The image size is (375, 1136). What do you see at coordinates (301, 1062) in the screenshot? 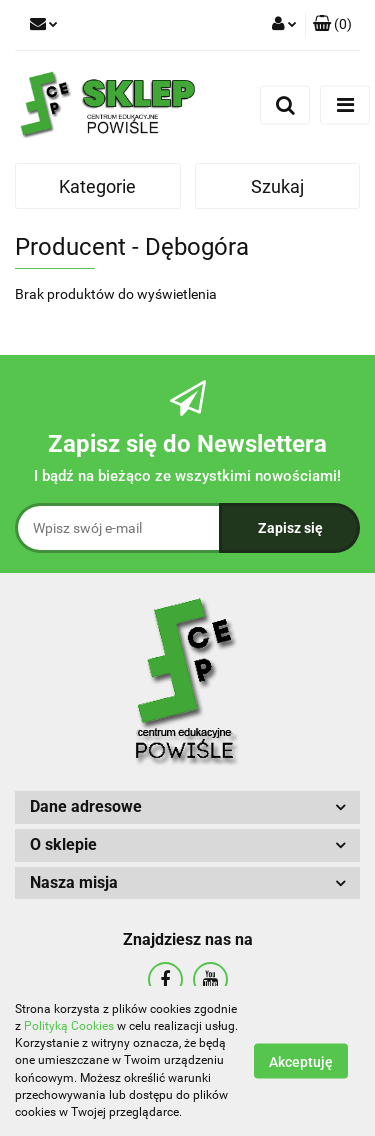
I see `Akceptuję` at bounding box center [301, 1062].